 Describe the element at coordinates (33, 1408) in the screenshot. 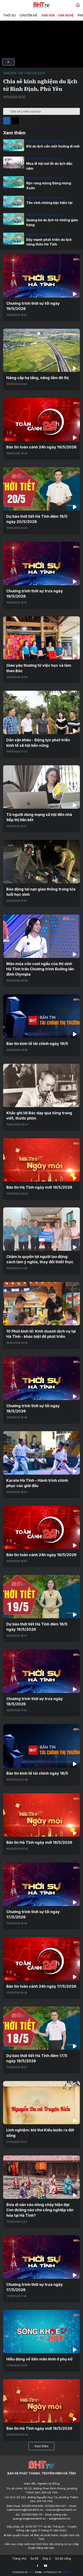

I see `Chương trình thời sự tối ngày 18/5/2026` at that location.